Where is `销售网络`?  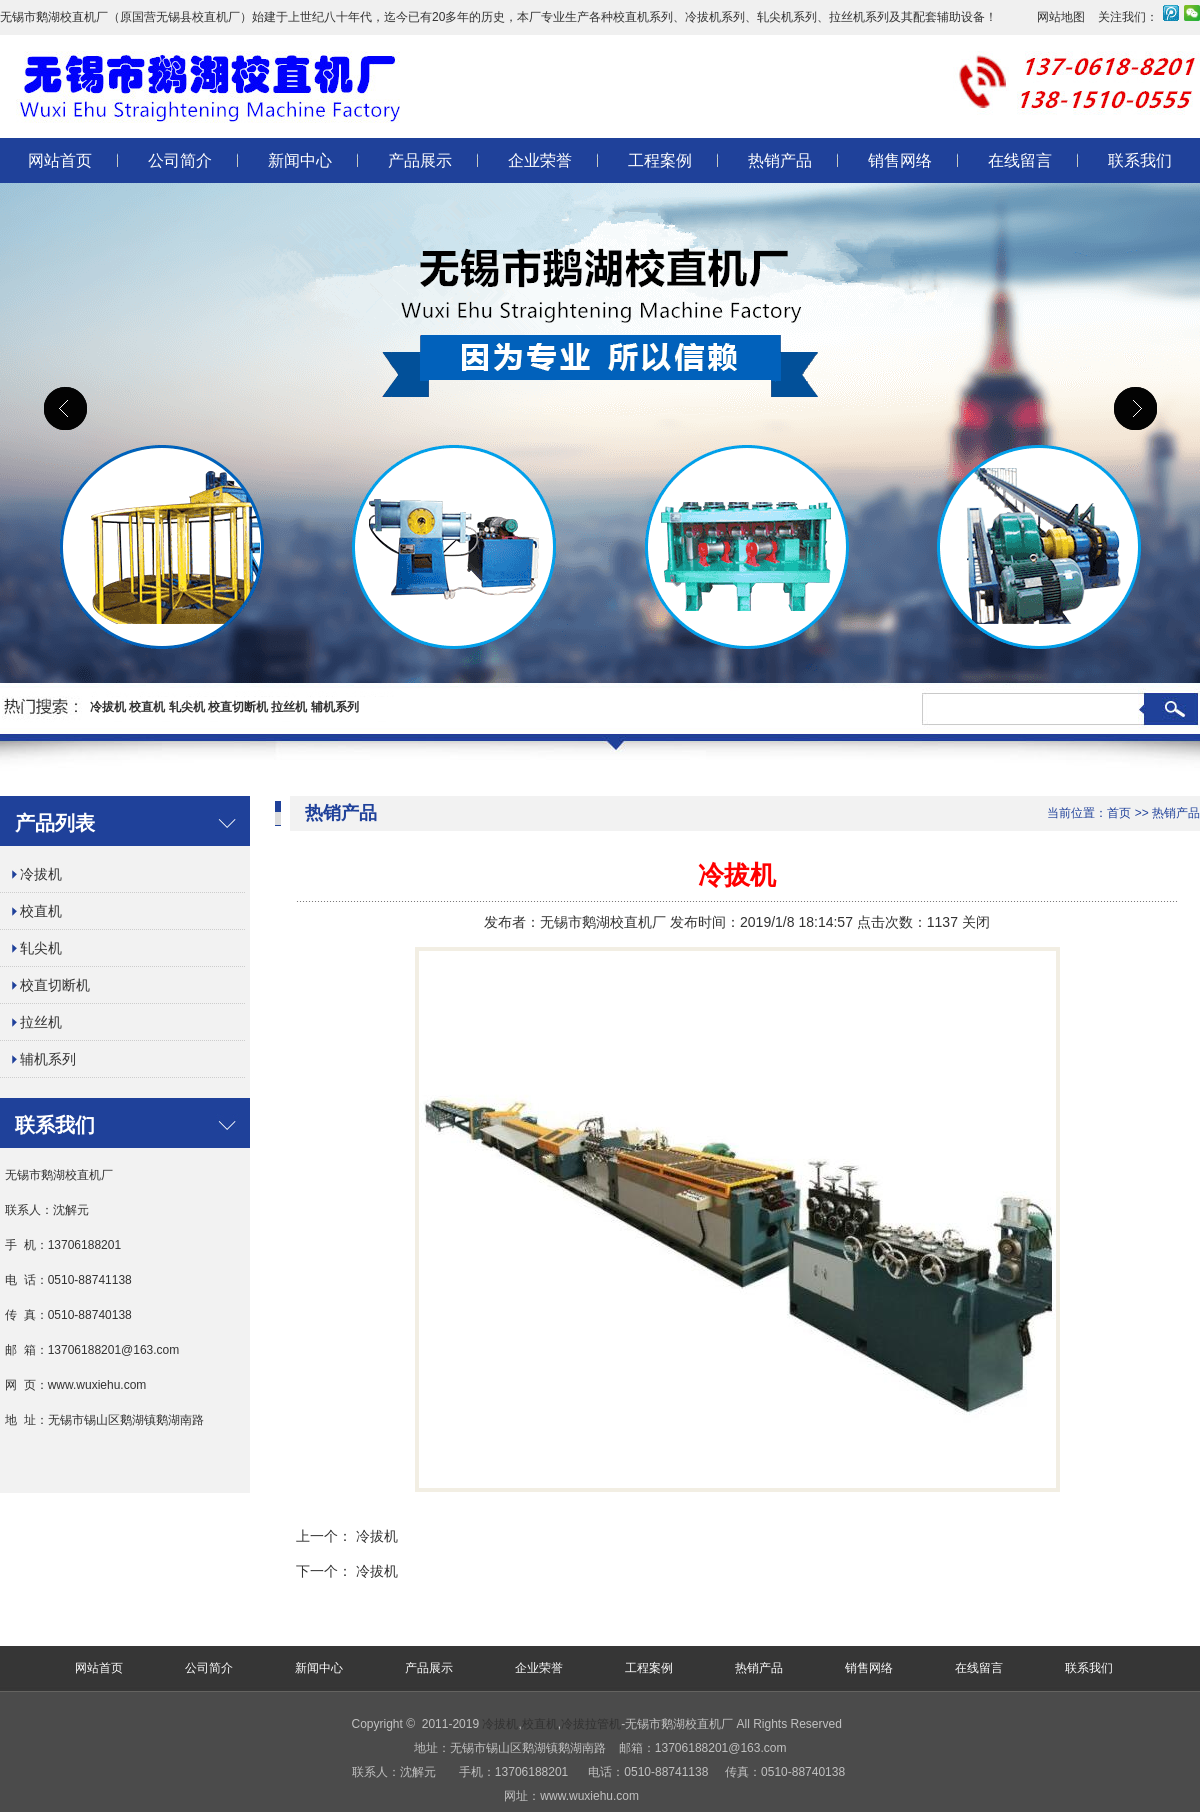
销售网络 is located at coordinates (900, 160).